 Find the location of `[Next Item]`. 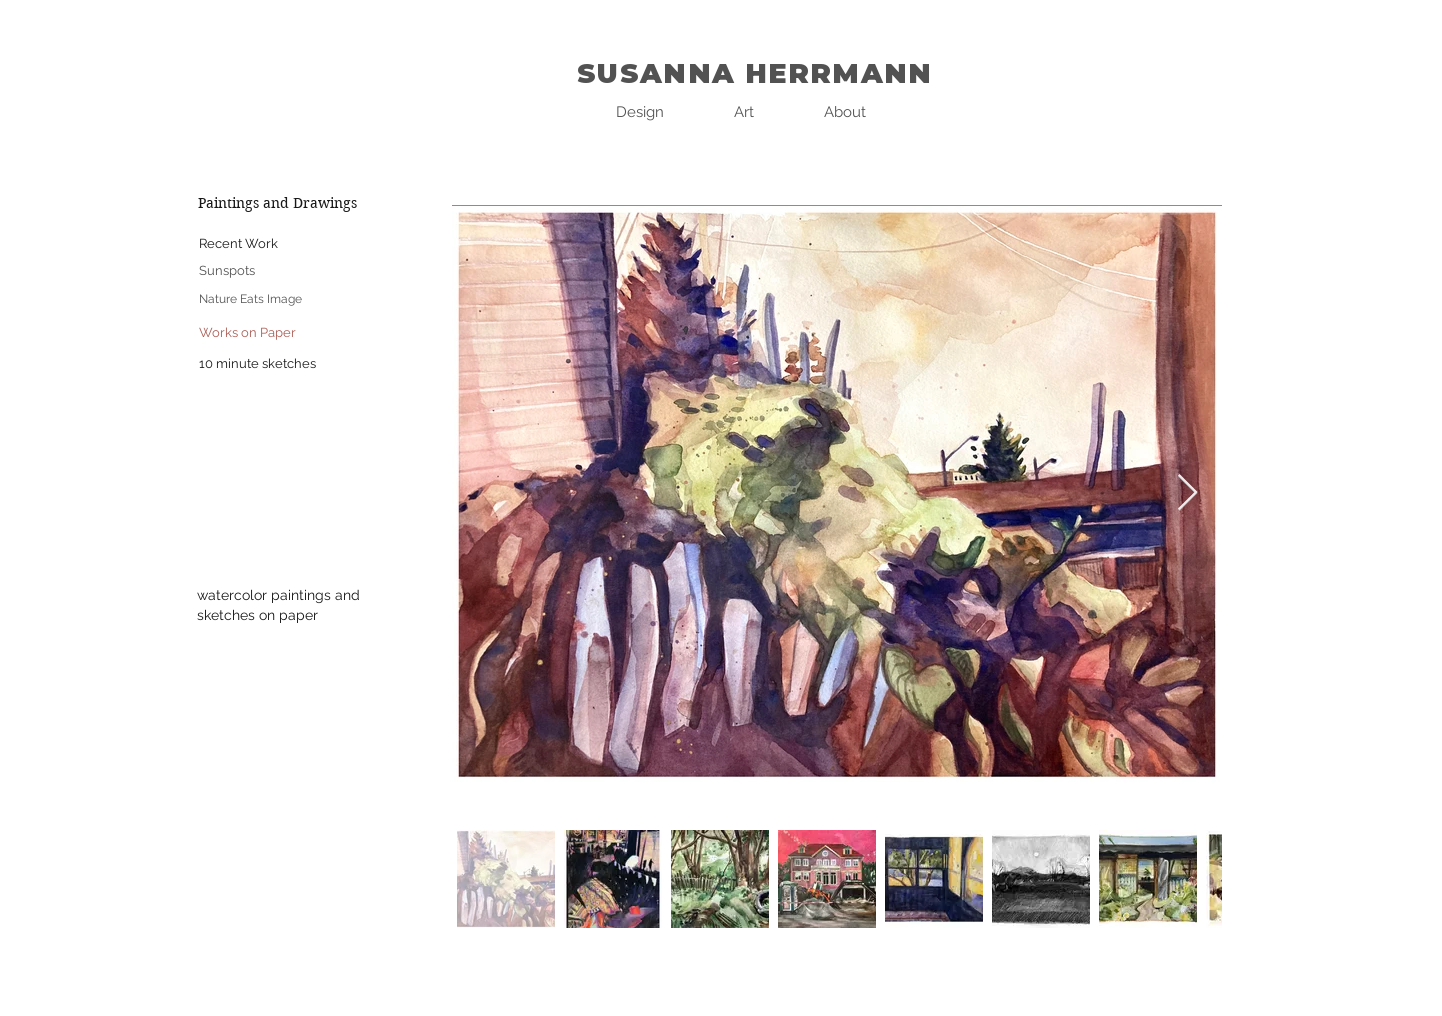

[Next Item] is located at coordinates (1187, 493).